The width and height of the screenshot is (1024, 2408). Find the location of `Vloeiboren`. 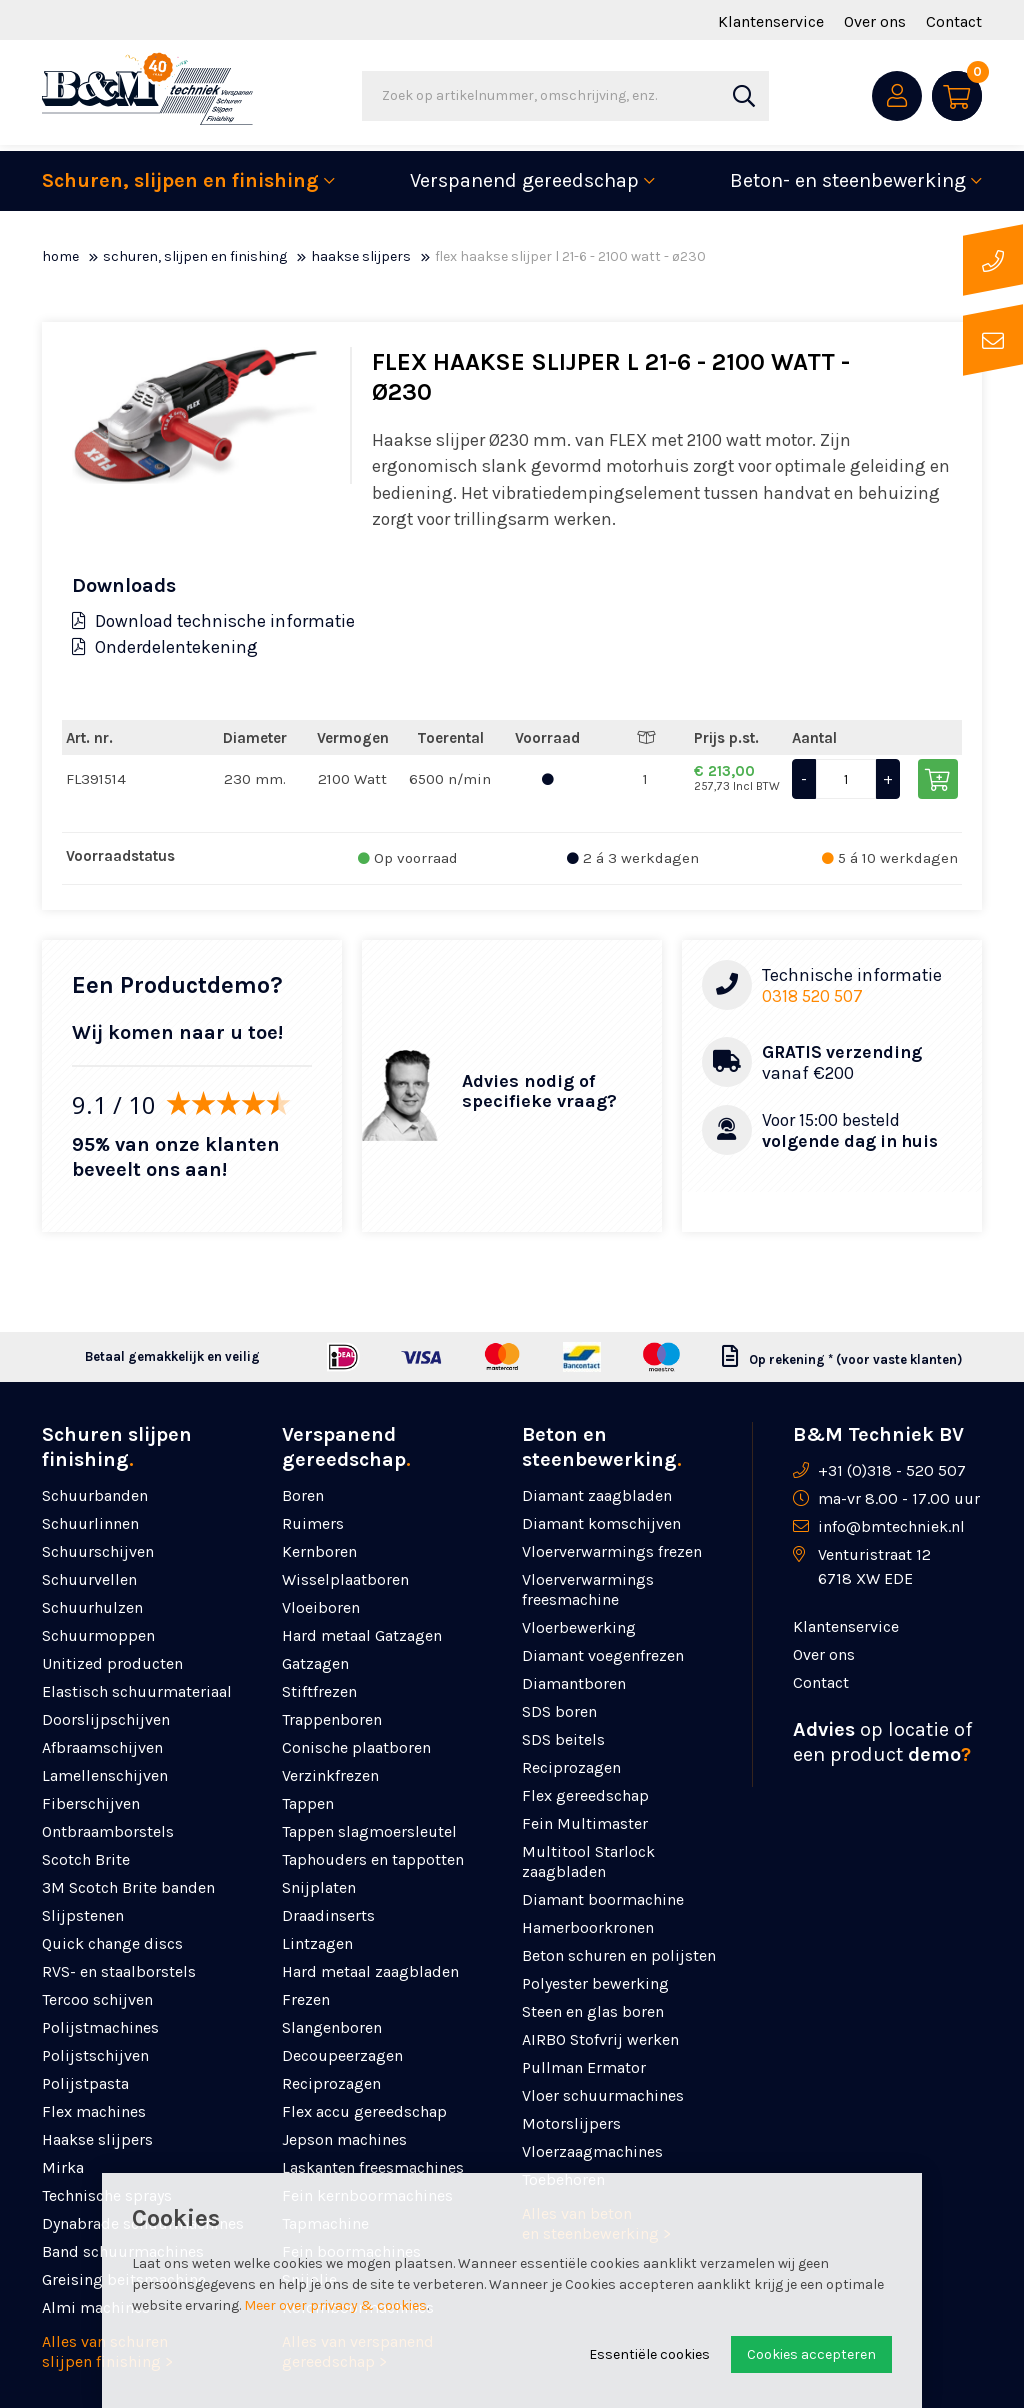

Vloeiboren is located at coordinates (321, 1607).